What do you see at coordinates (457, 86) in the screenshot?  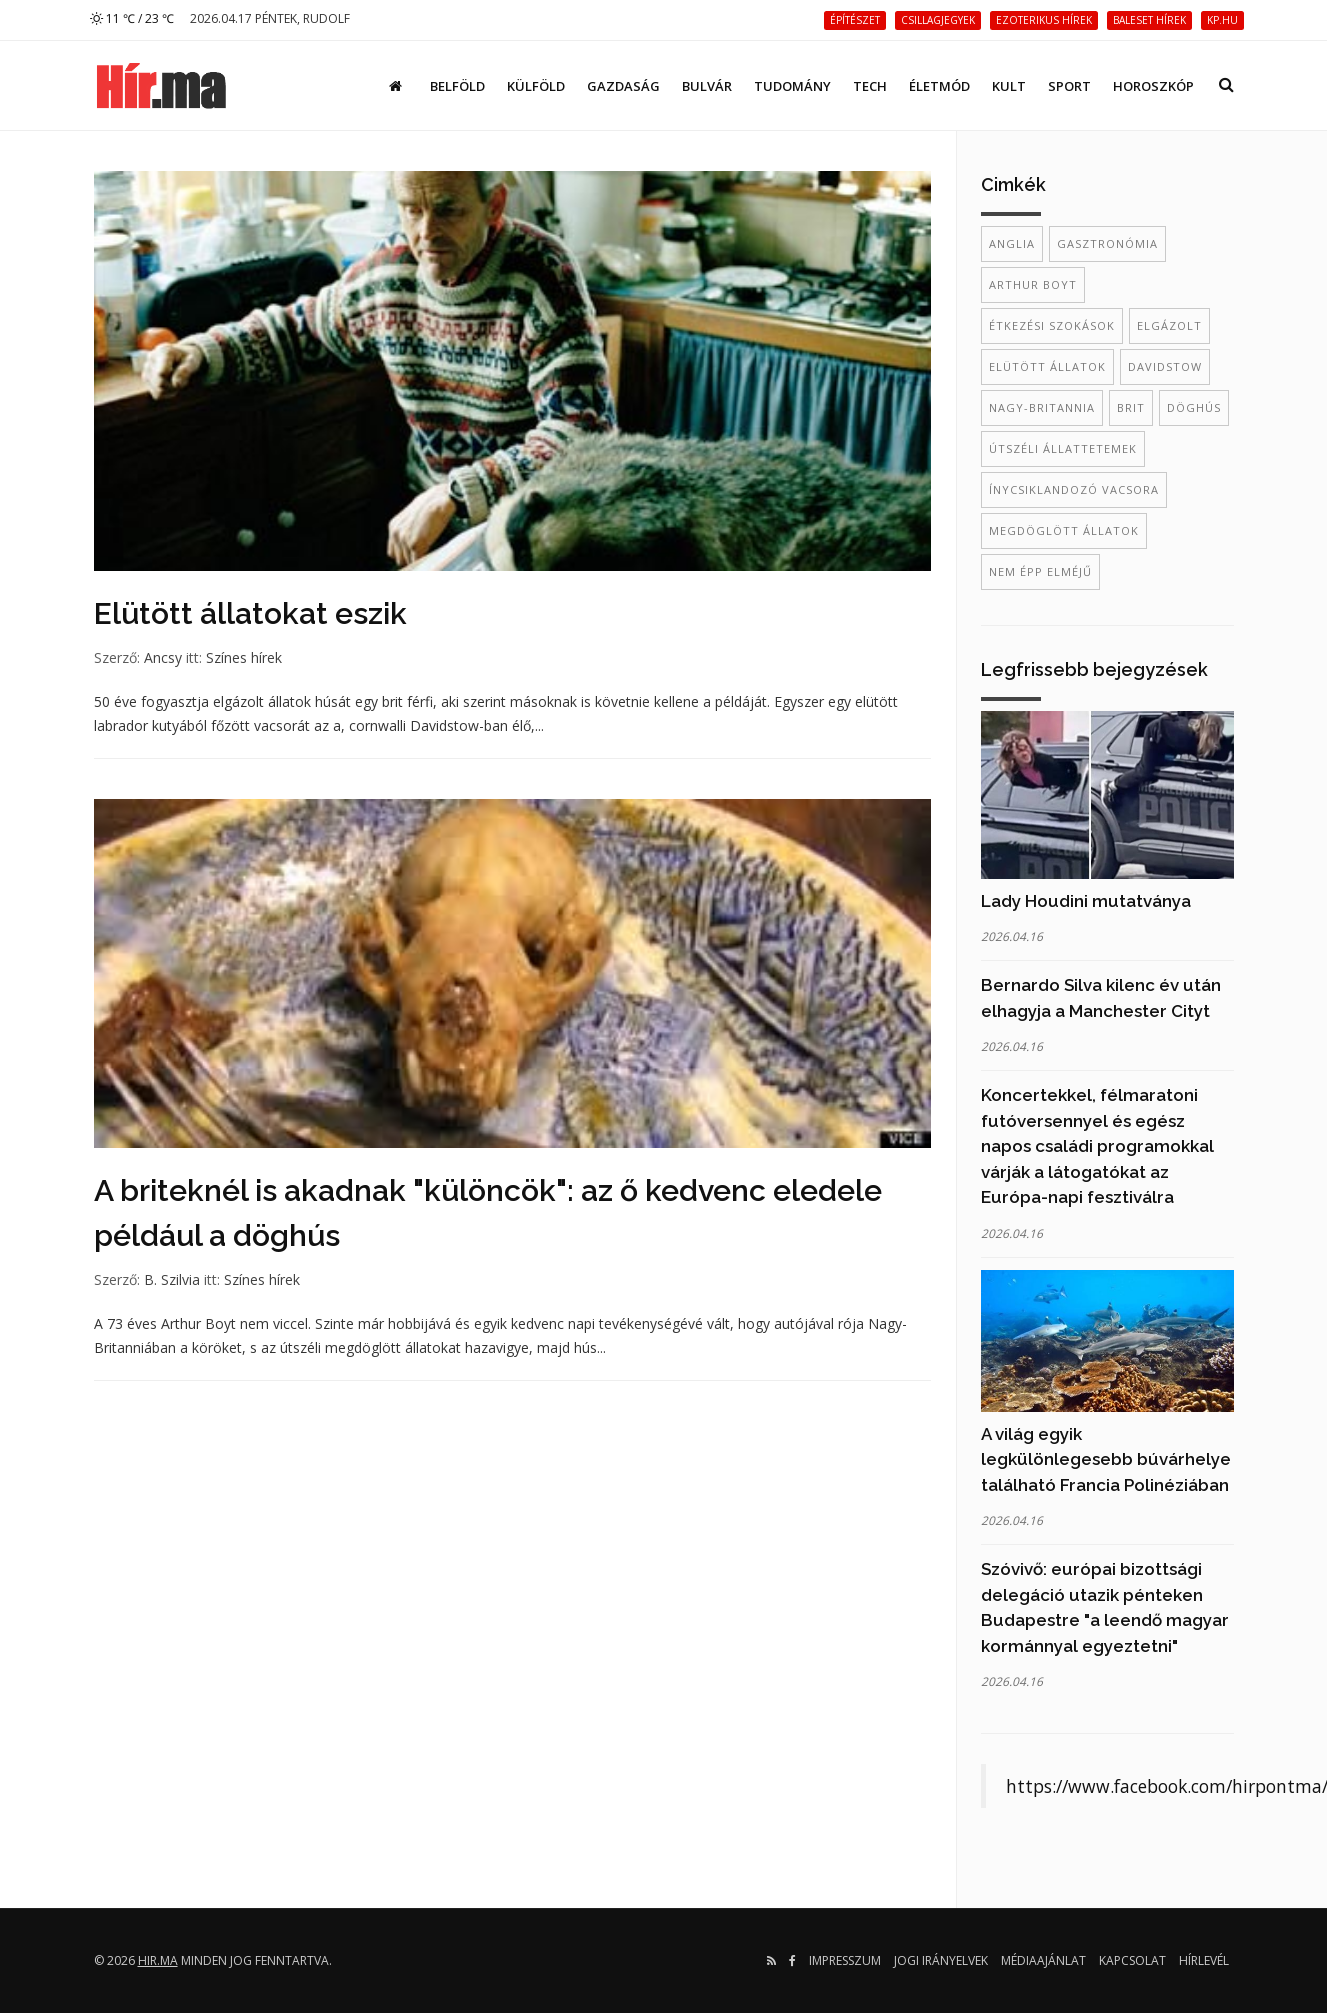 I see `Belföld` at bounding box center [457, 86].